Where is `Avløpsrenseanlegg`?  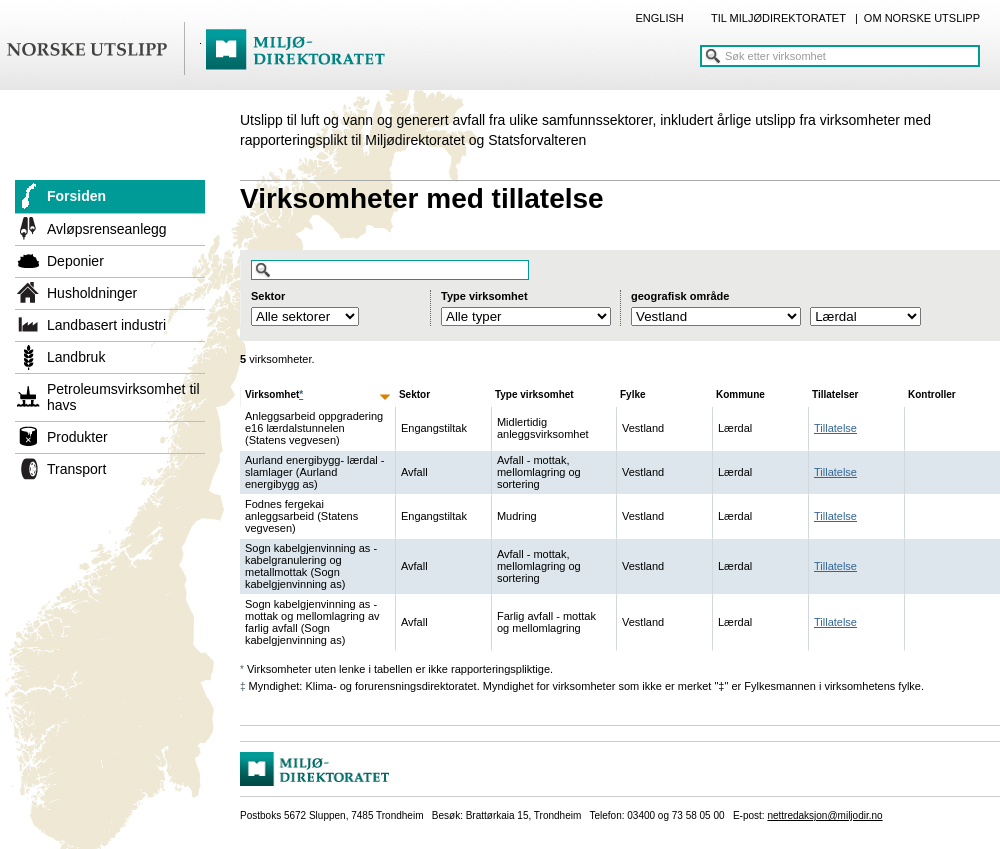
Avløpsrenseanlegg is located at coordinates (107, 229).